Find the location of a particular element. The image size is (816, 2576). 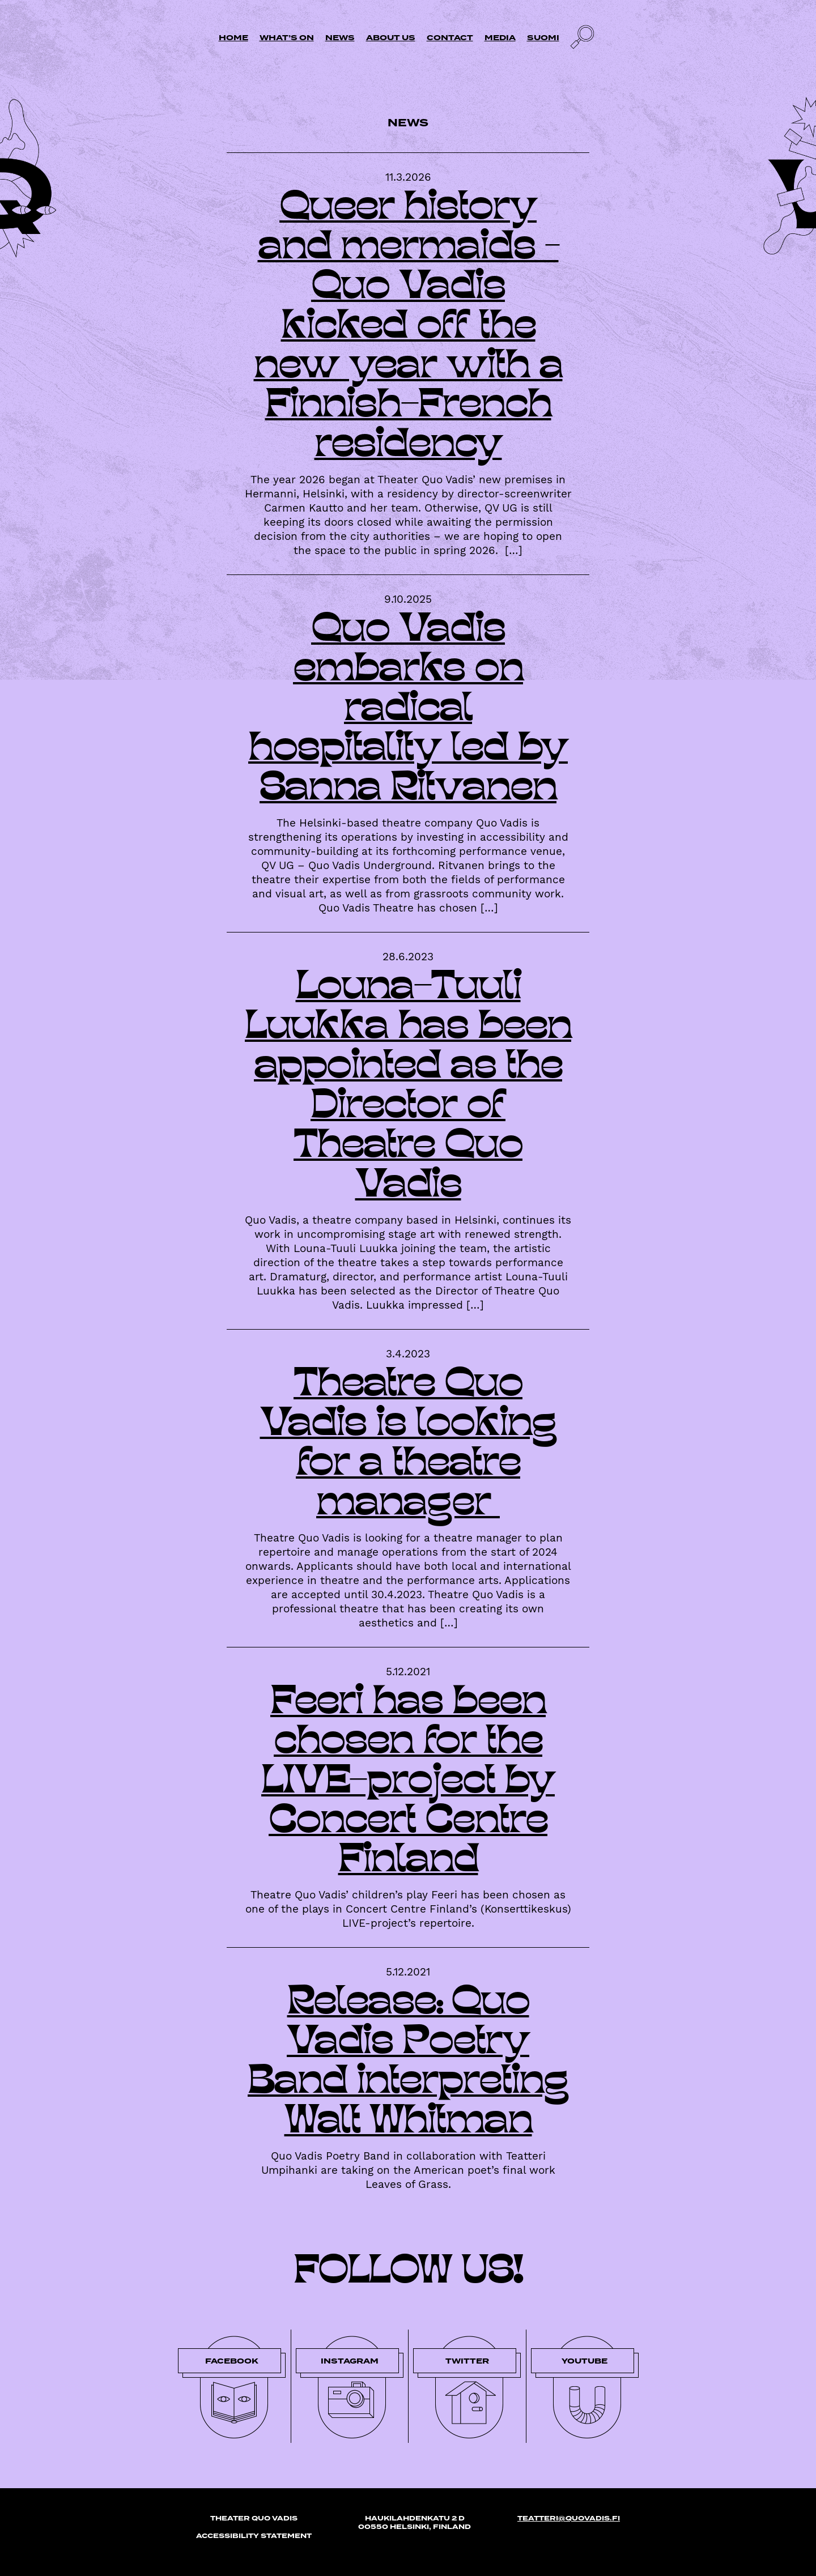

Media is located at coordinates (500, 37).